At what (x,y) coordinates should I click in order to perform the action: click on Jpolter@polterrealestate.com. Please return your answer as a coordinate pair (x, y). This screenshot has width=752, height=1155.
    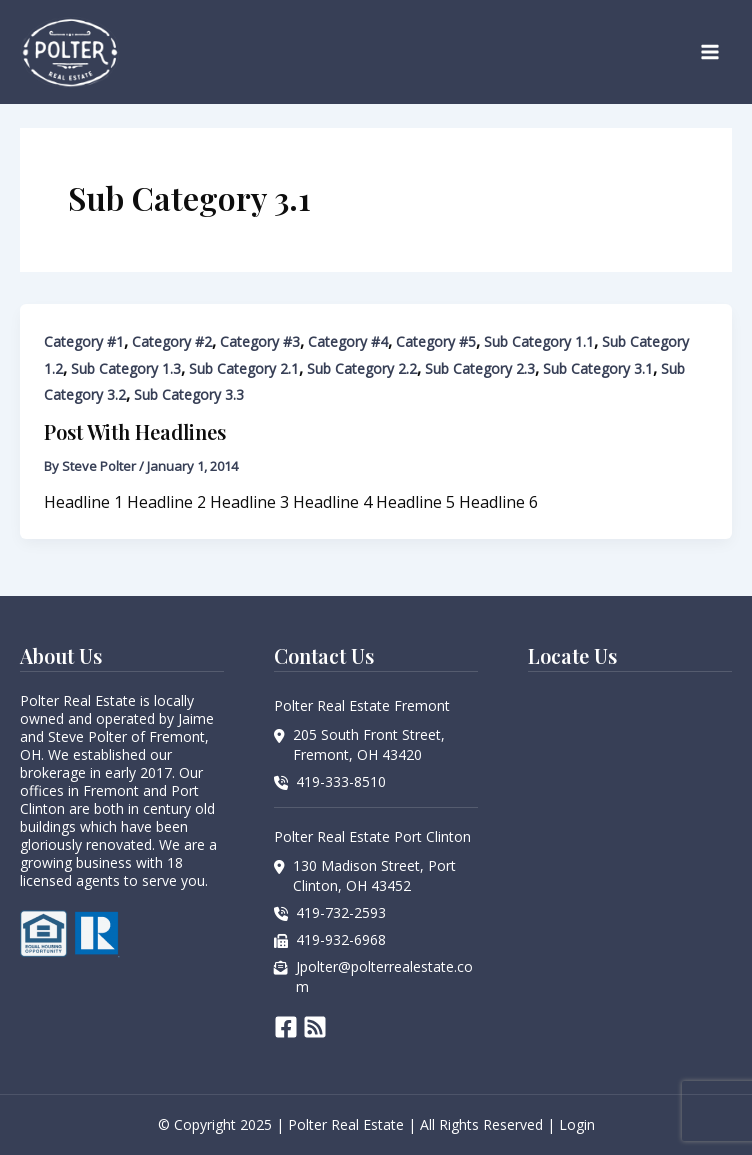
    Looking at the image, I should click on (384, 976).